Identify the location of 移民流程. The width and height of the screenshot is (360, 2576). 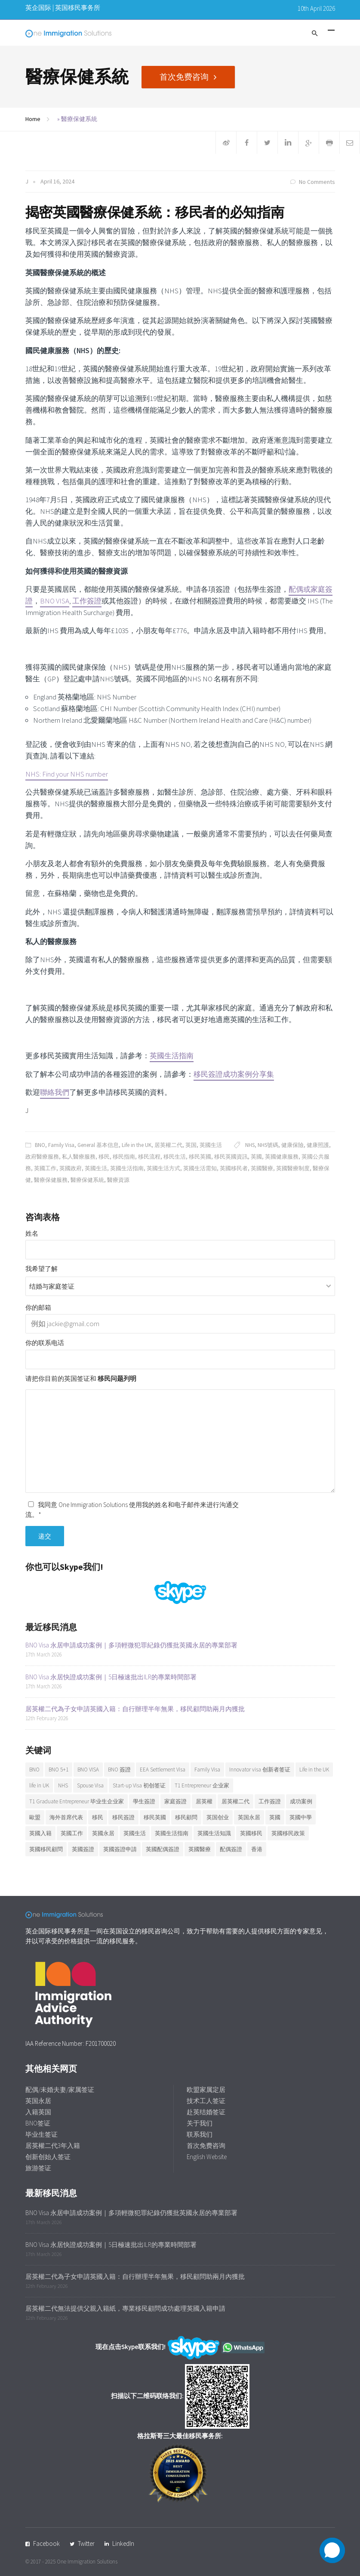
(149, 1156).